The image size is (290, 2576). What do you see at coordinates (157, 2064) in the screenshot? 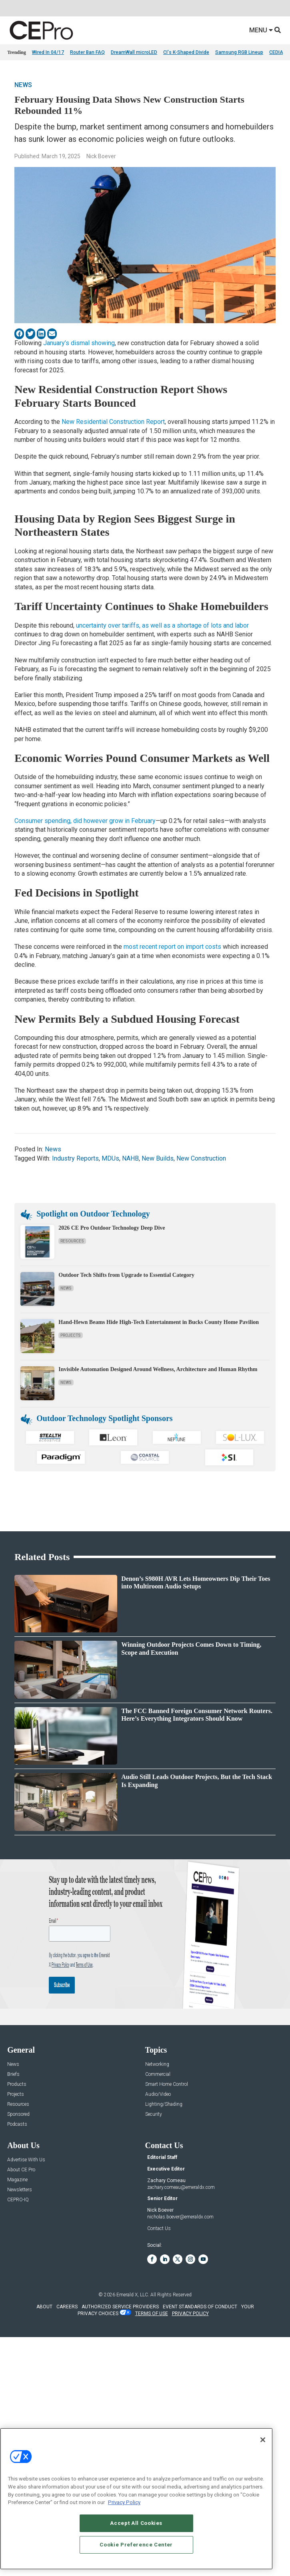
I see `Networking` at bounding box center [157, 2064].